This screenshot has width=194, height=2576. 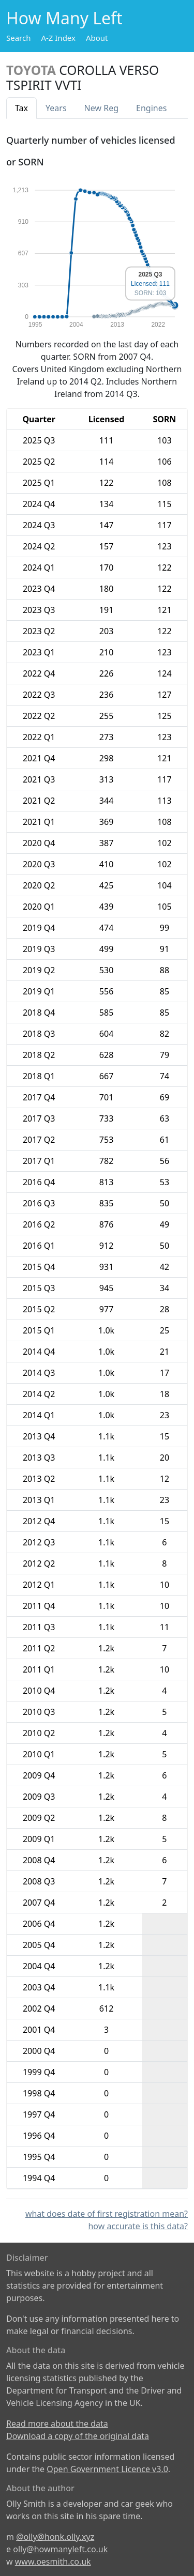 What do you see at coordinates (18, 38) in the screenshot?
I see `Search` at bounding box center [18, 38].